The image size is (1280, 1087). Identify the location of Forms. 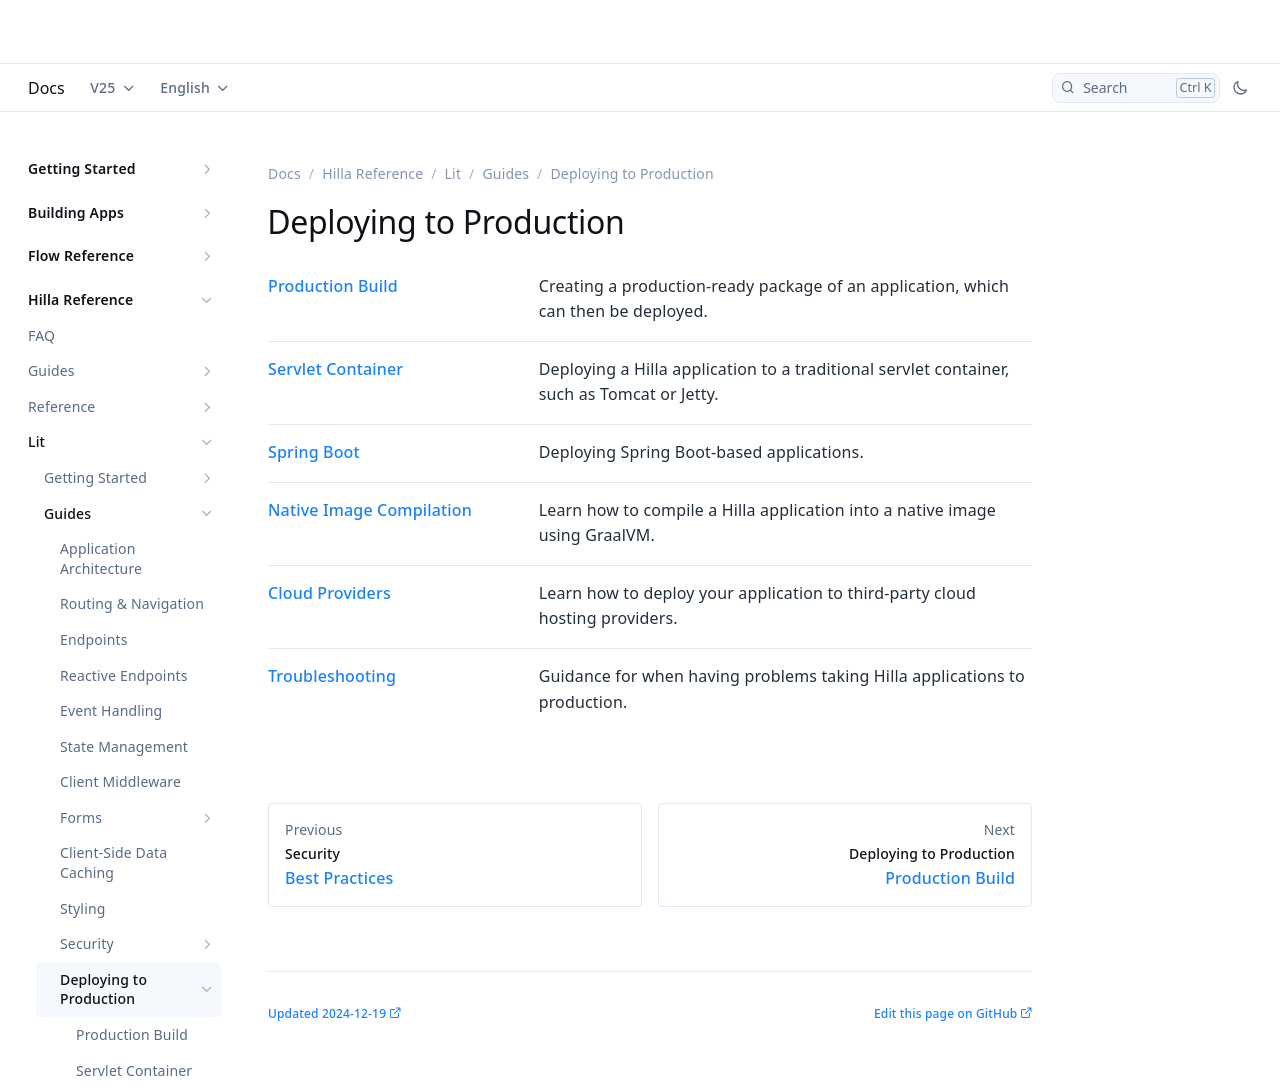
(81, 817).